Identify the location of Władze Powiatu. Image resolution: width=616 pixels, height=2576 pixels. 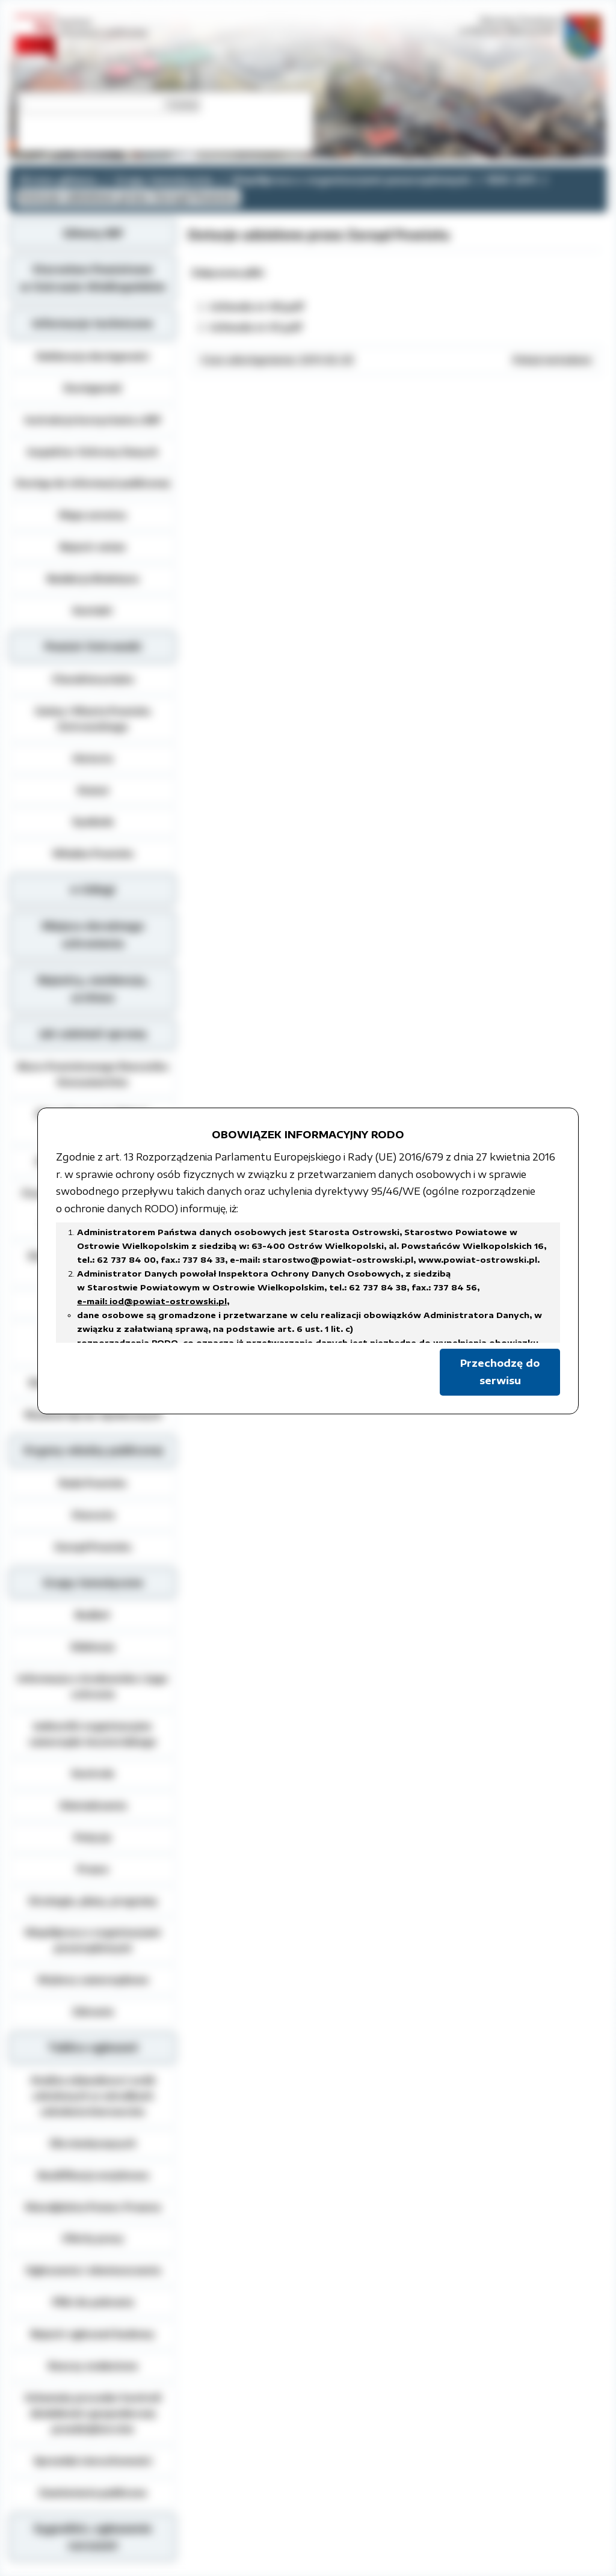
(93, 853).